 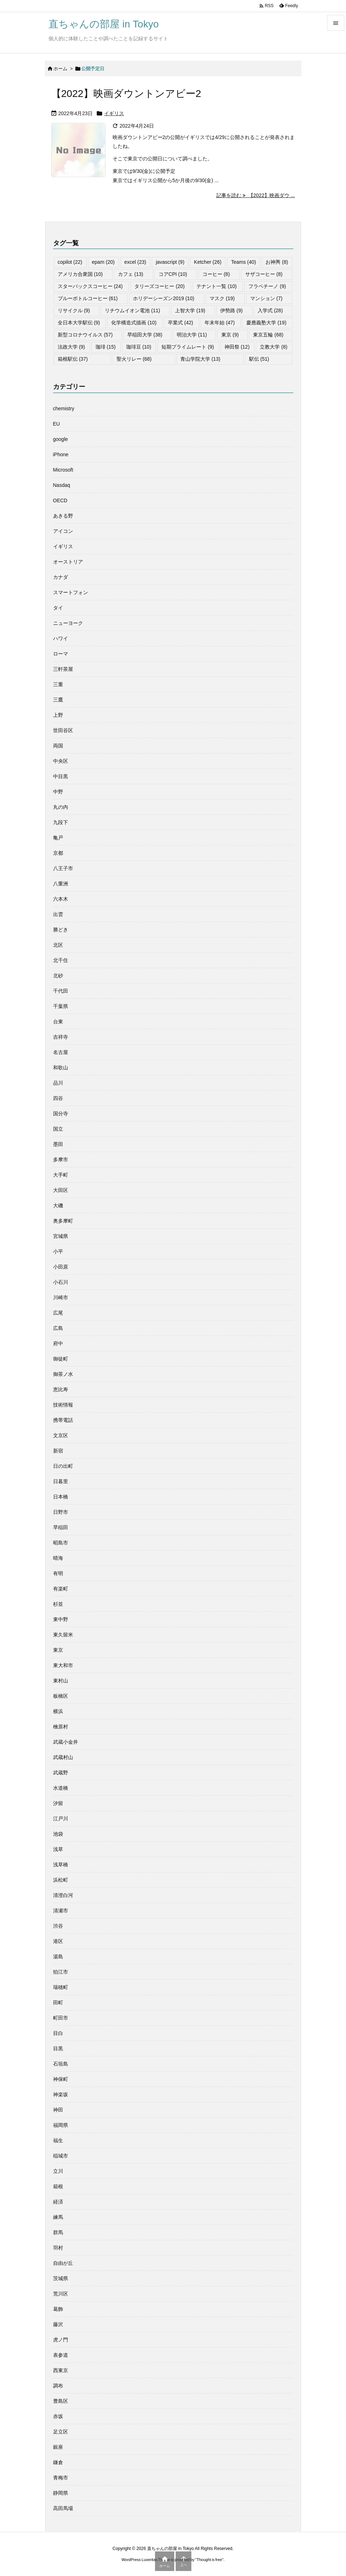 What do you see at coordinates (58, 1650) in the screenshot?
I see `東京` at bounding box center [58, 1650].